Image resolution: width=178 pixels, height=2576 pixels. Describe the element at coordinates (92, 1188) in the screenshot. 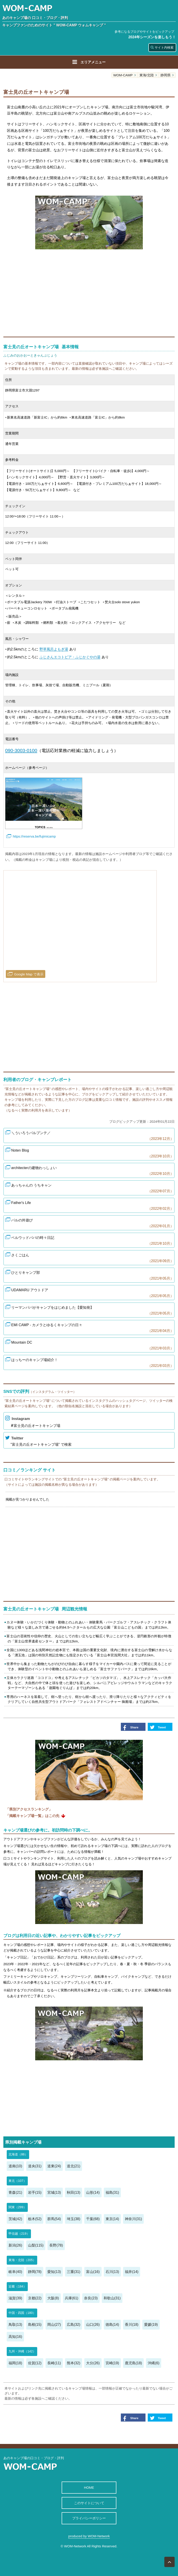

I see `あっちゃんの うちキャン` at that location.